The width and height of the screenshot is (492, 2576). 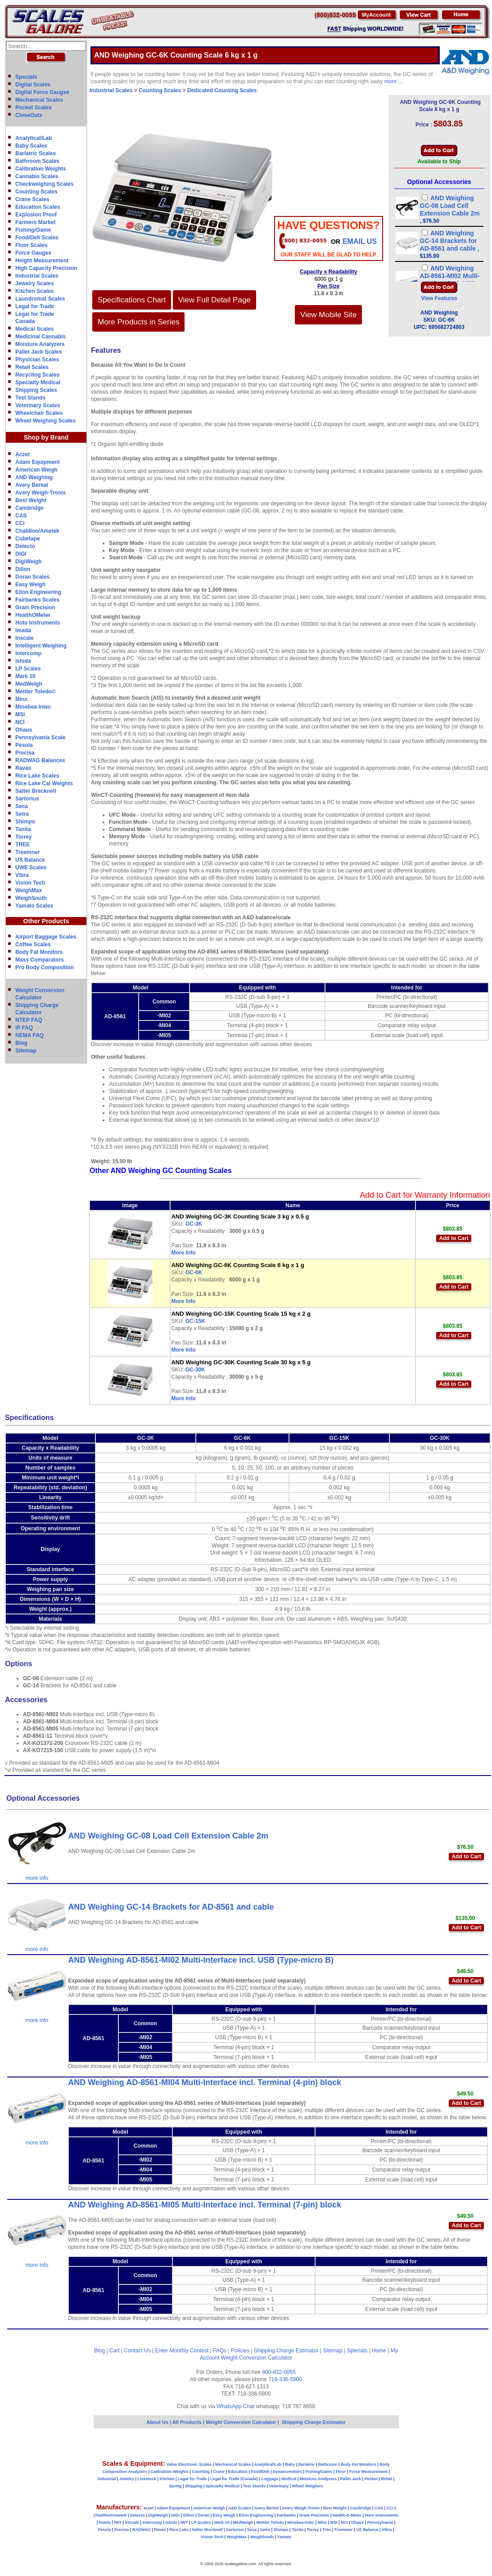 I want to click on Mass Comparators, so click(x=39, y=960).